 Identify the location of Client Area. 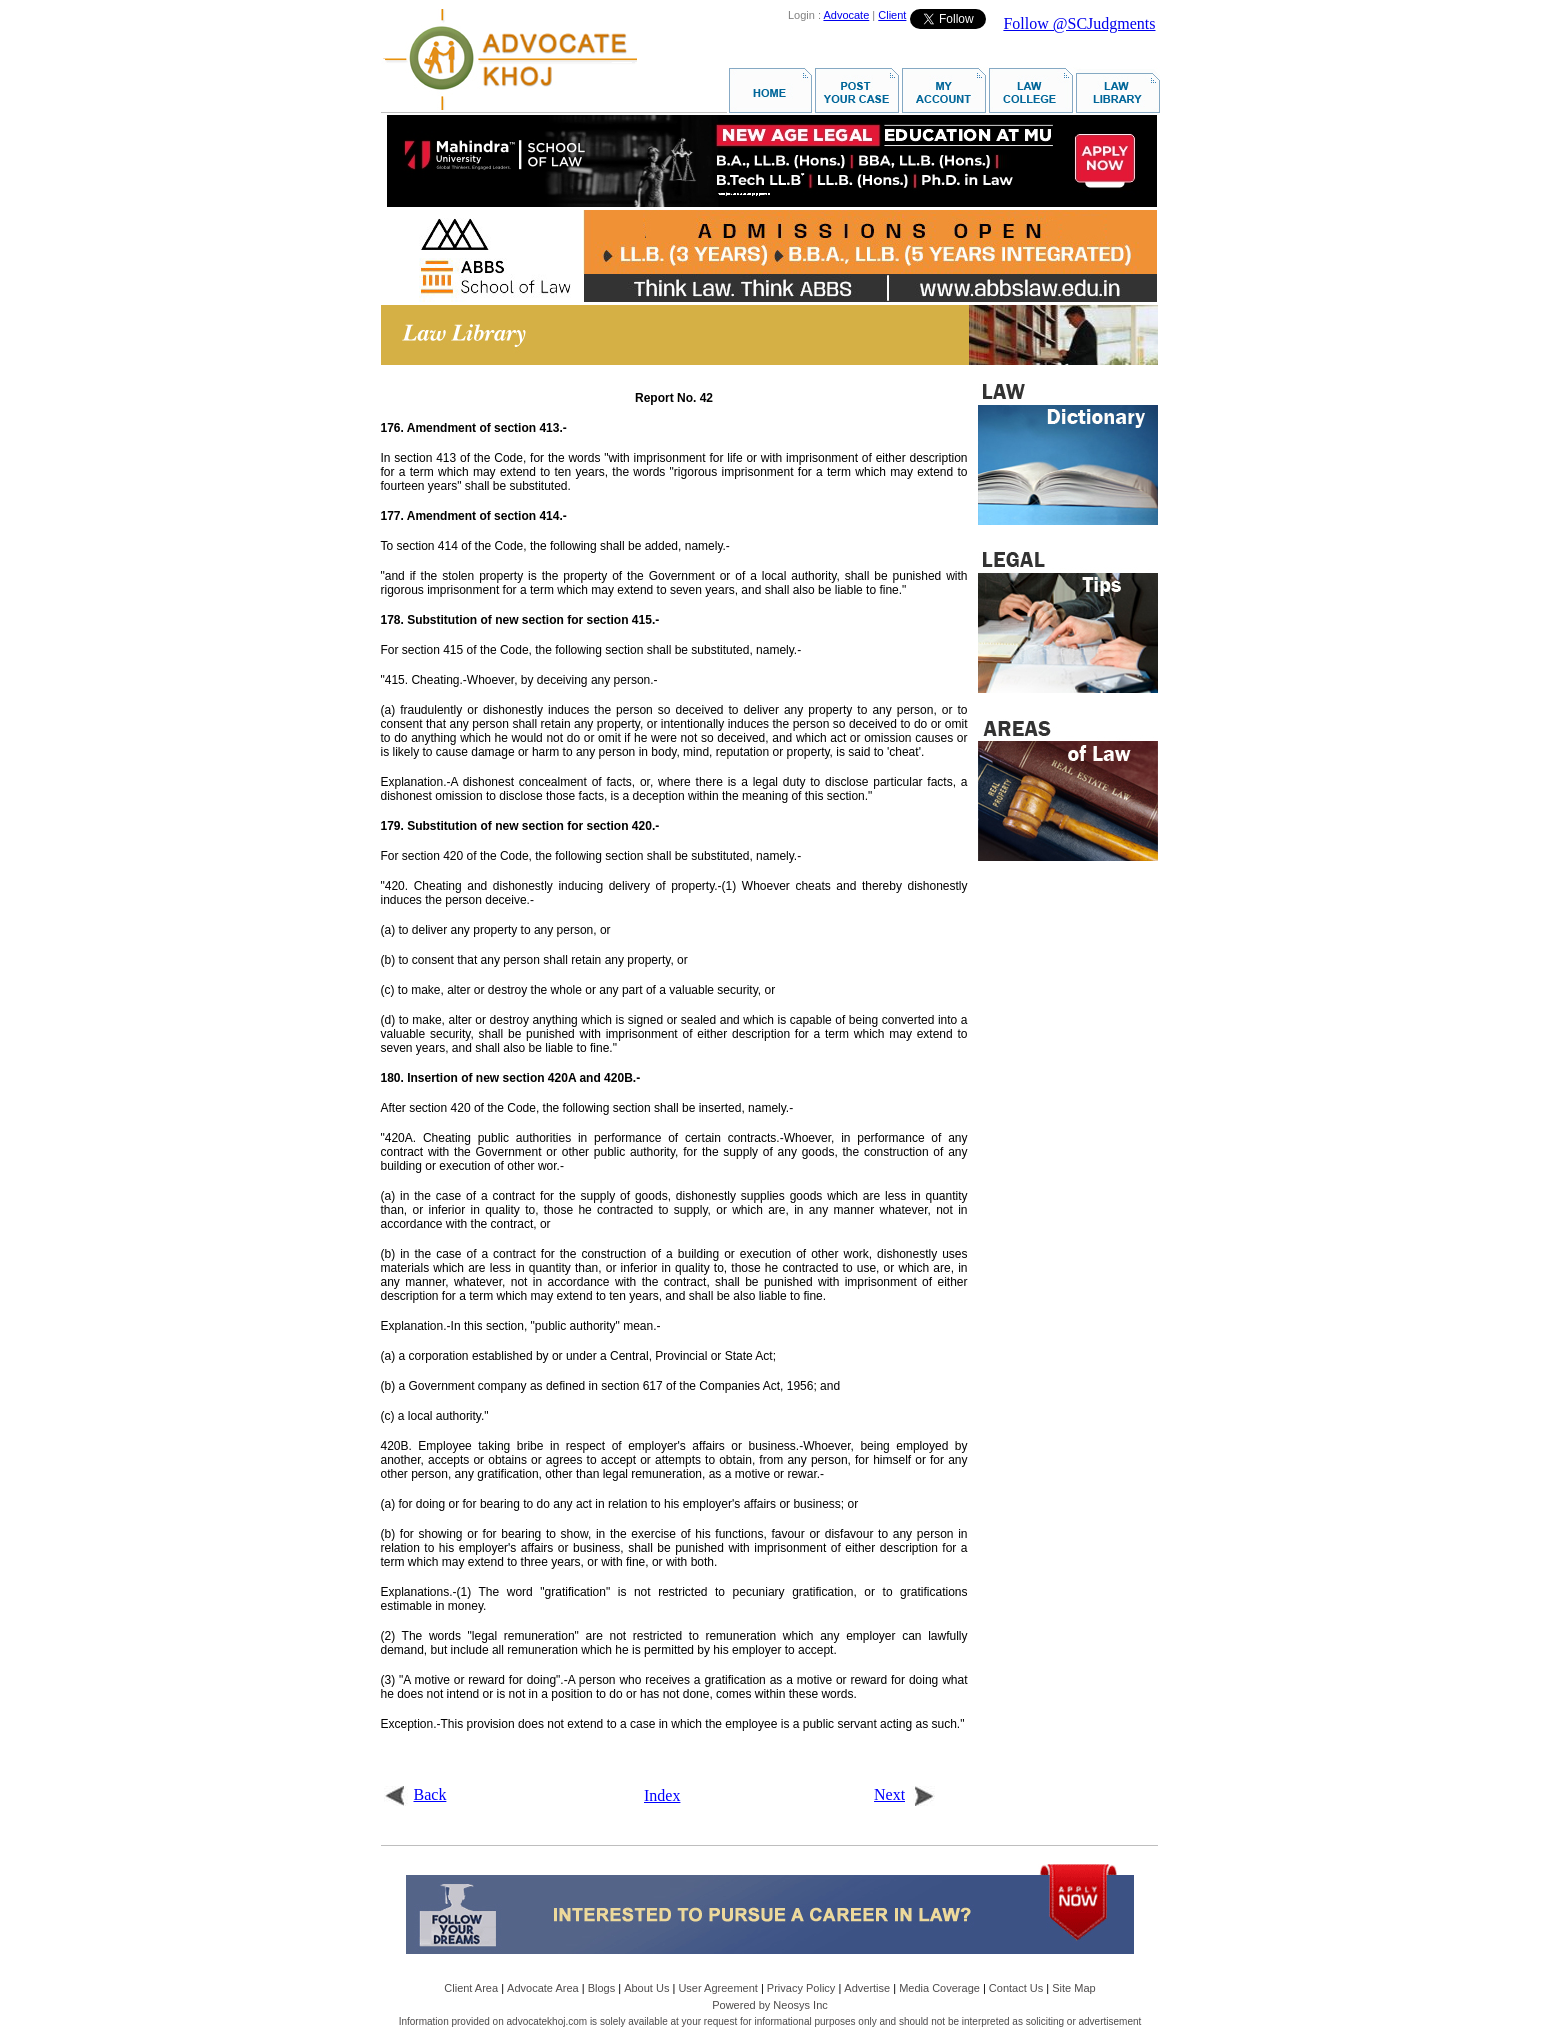
(471, 1988).